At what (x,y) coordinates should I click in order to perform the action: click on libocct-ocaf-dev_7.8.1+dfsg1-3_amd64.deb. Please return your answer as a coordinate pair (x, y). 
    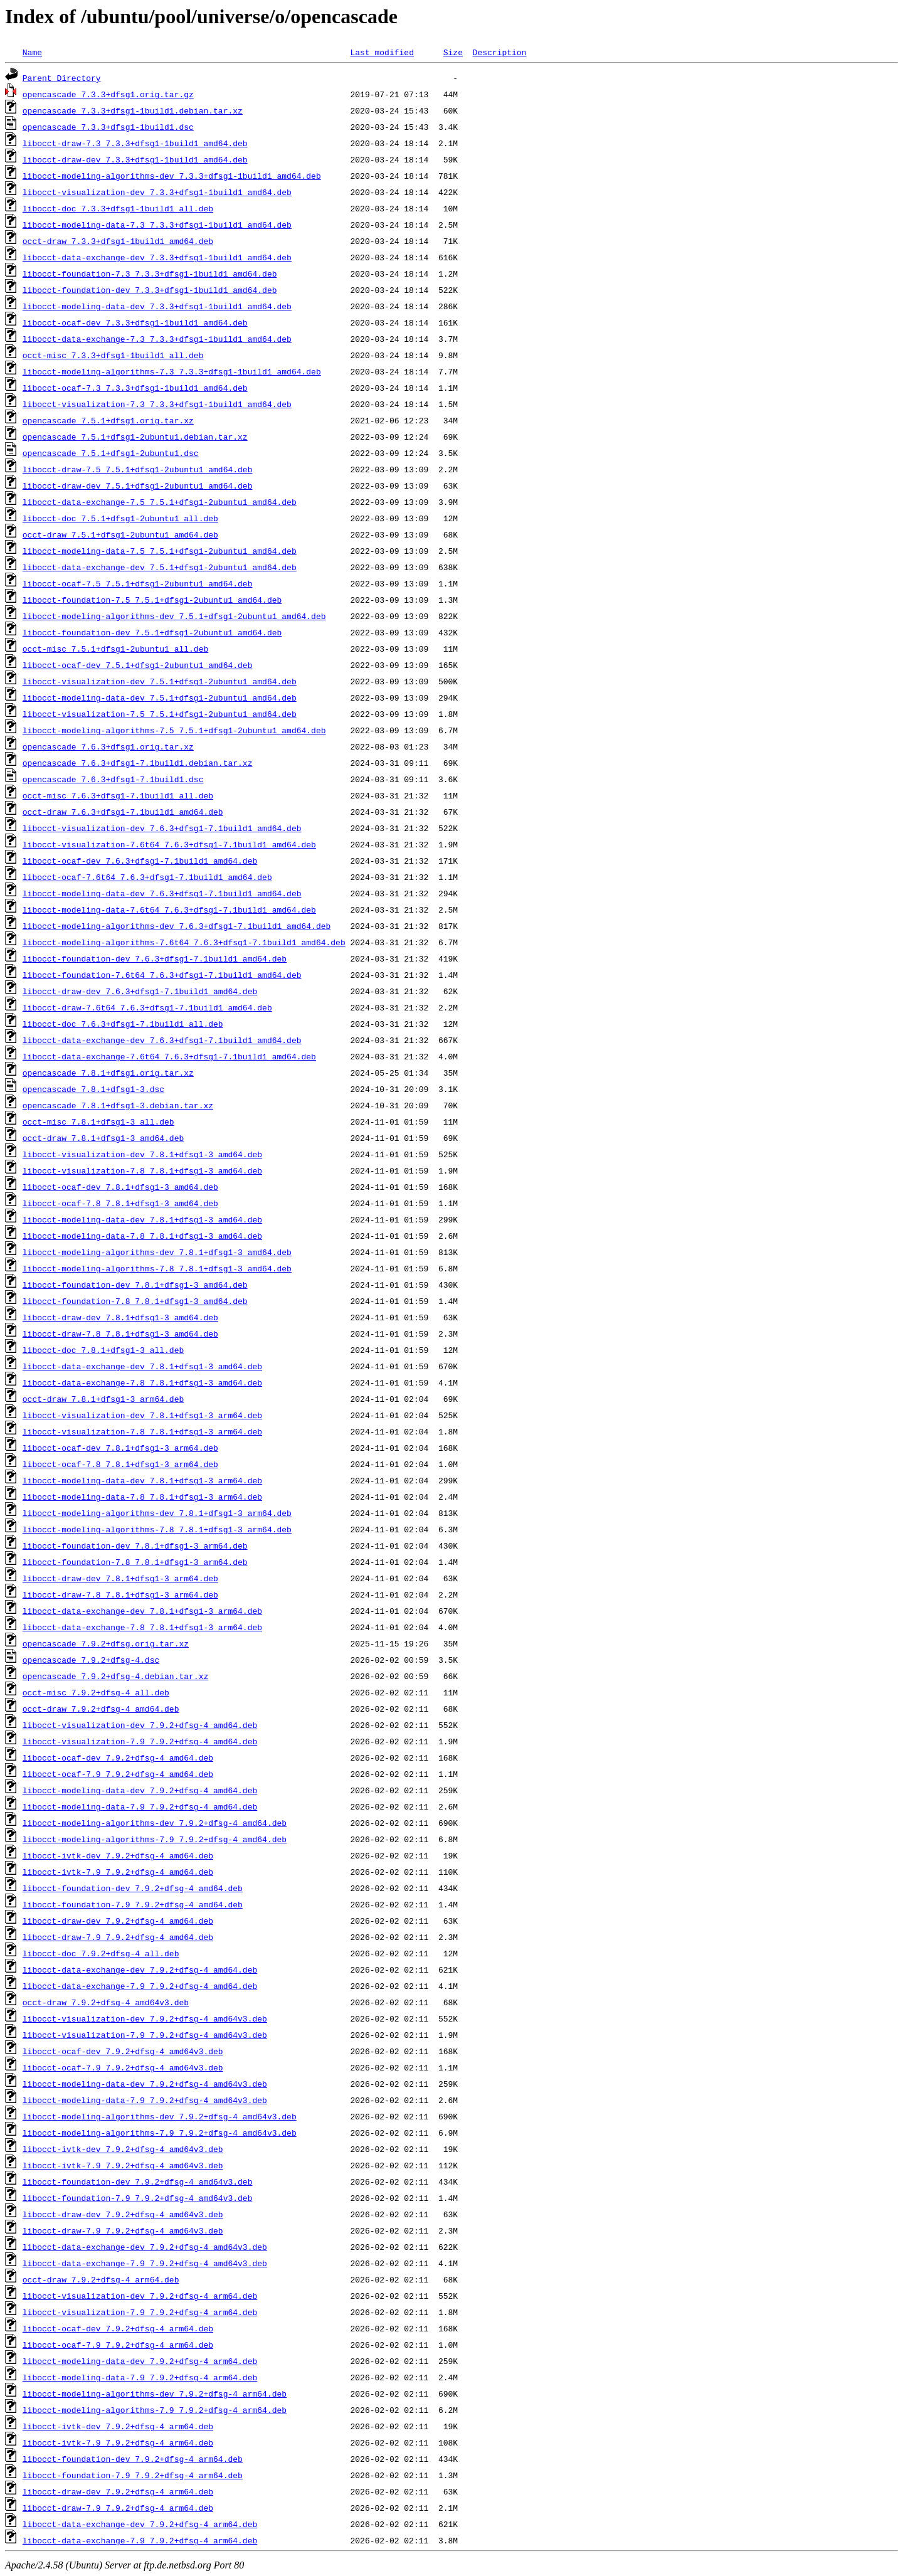
    Looking at the image, I should click on (120, 1186).